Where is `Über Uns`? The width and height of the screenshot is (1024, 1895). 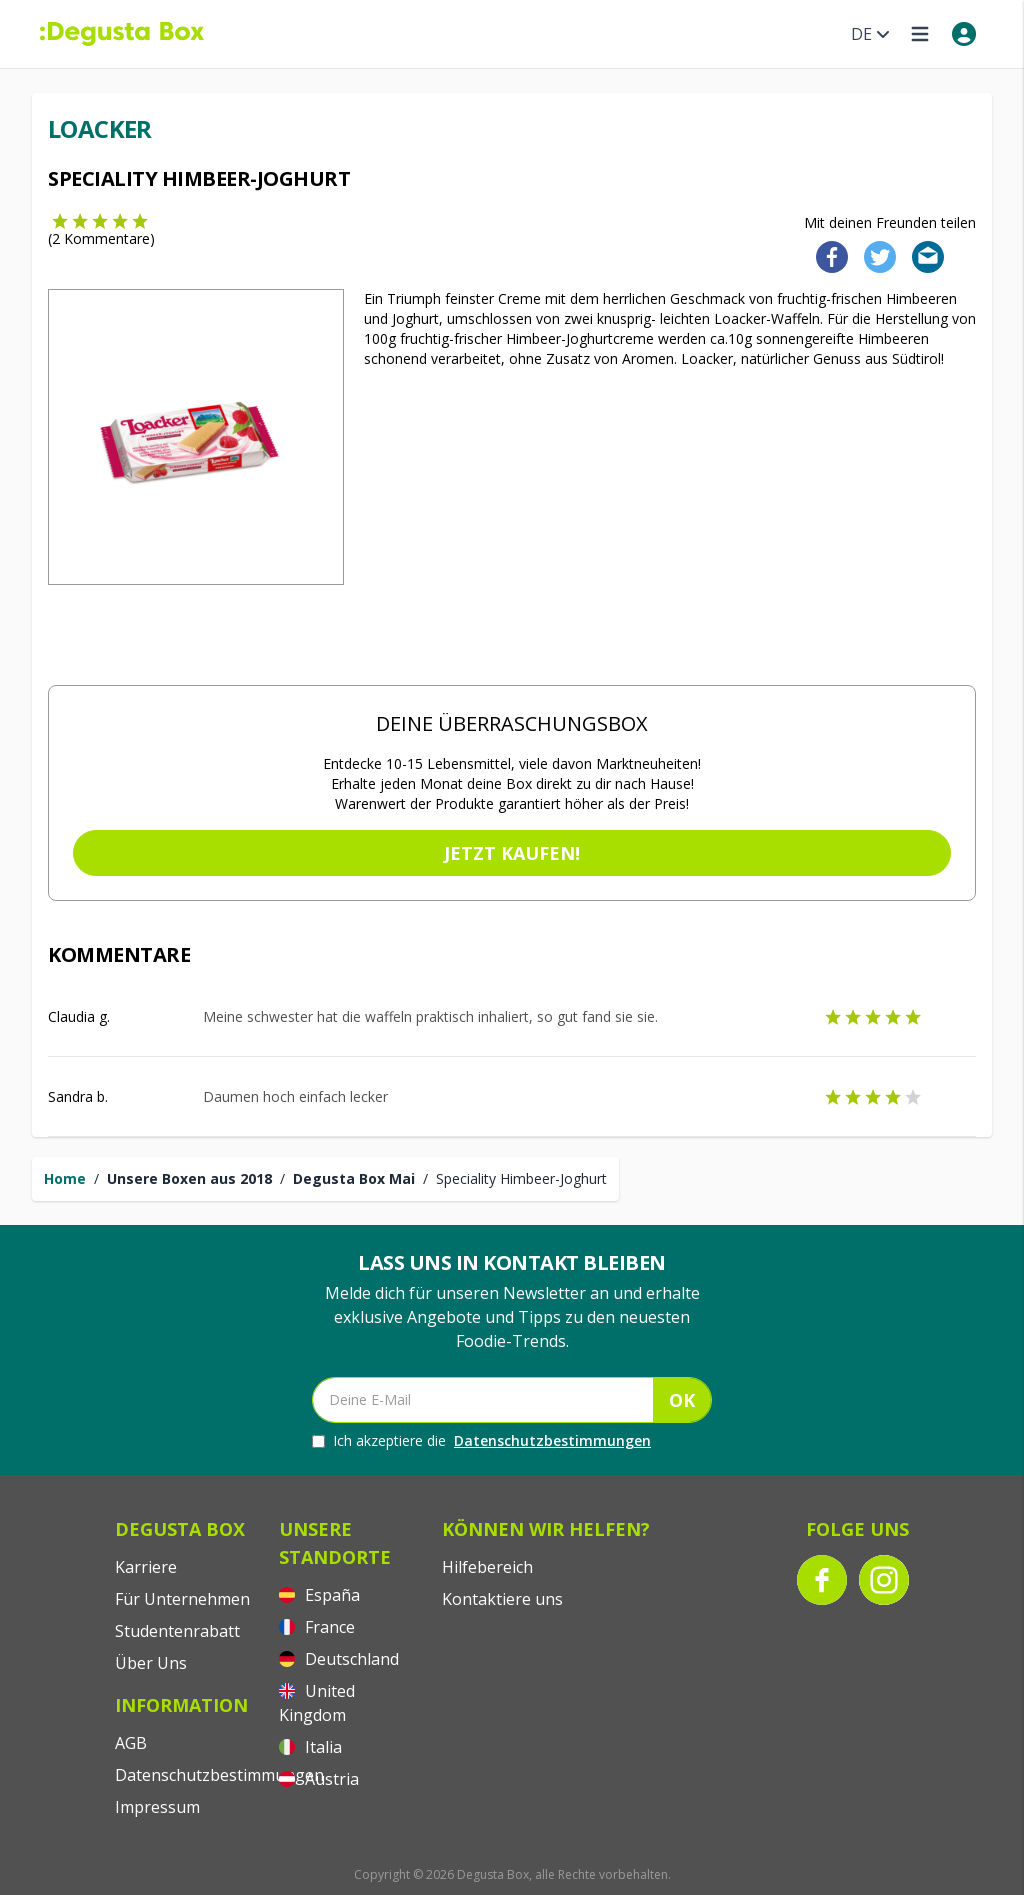
Über Uns is located at coordinates (151, 1663).